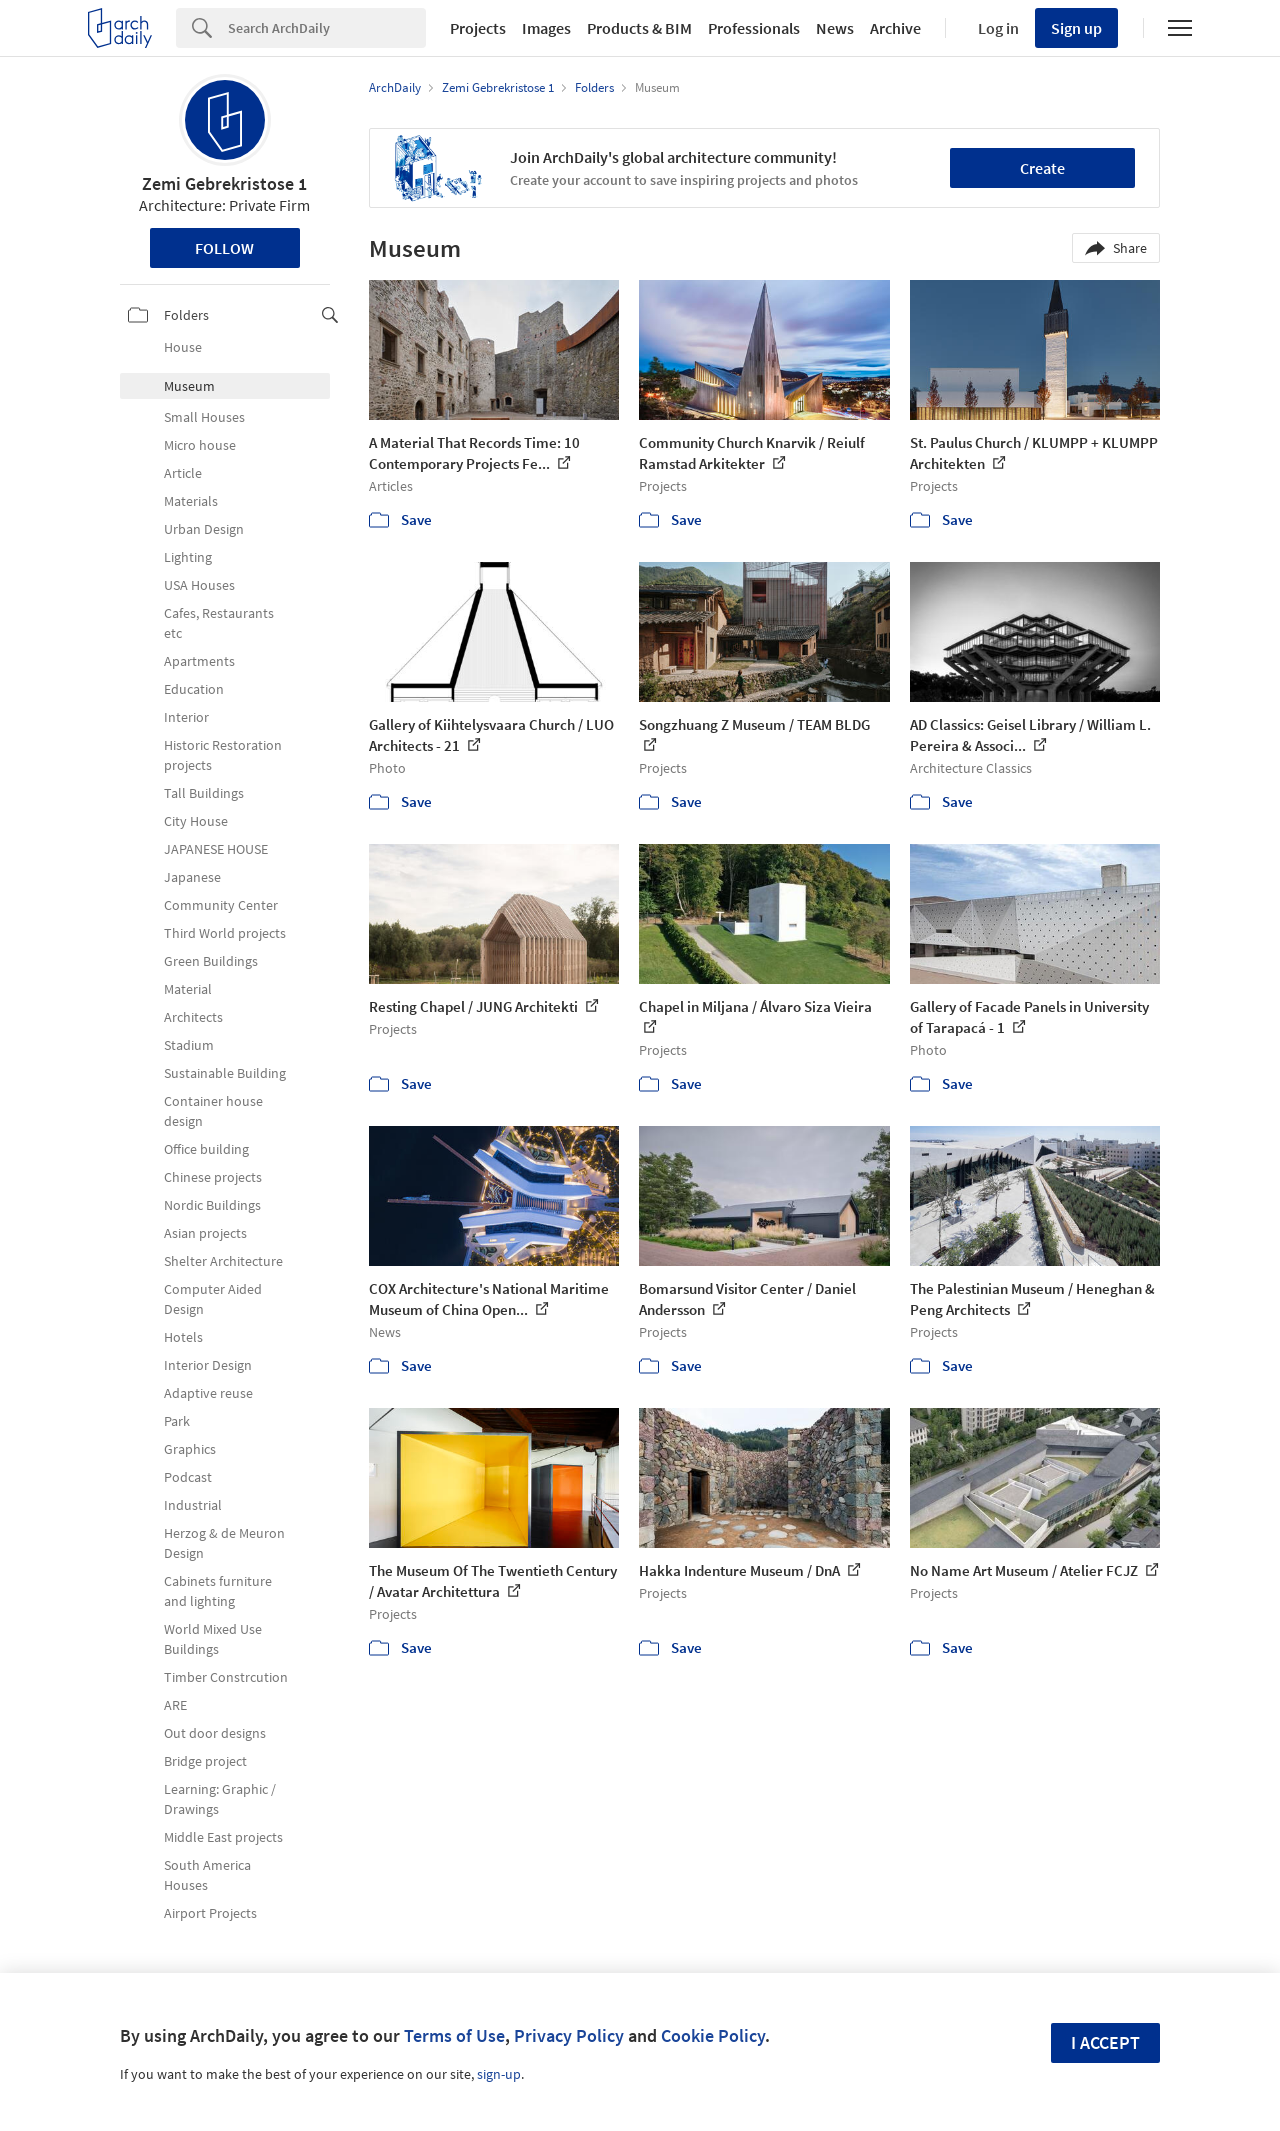 The height and width of the screenshot is (2131, 1280). What do you see at coordinates (454, 2035) in the screenshot?
I see `Terms of Use` at bounding box center [454, 2035].